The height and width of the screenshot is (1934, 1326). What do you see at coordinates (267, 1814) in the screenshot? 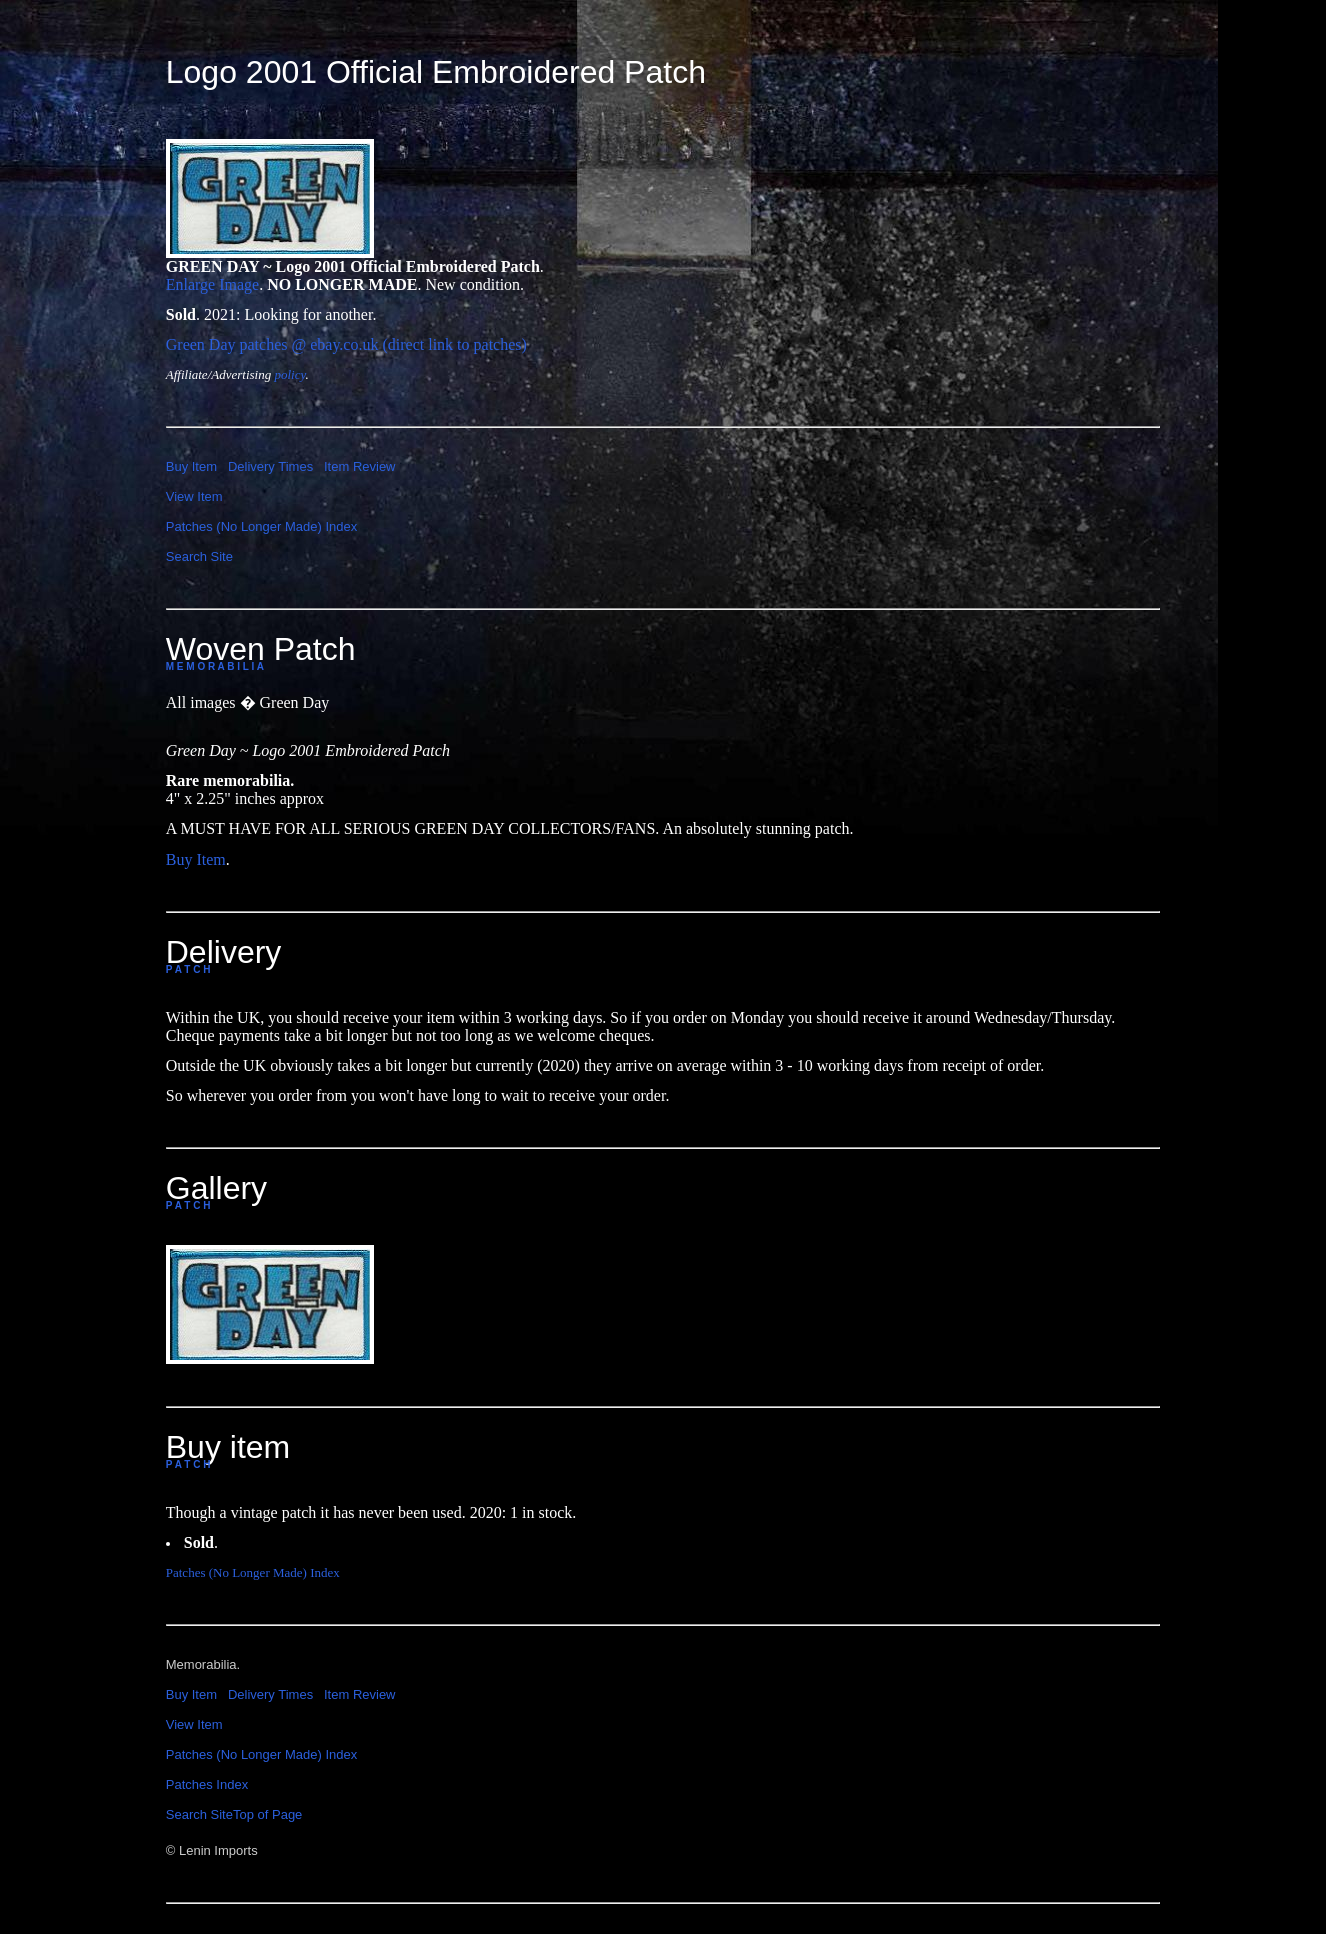
I see `Top of Page` at bounding box center [267, 1814].